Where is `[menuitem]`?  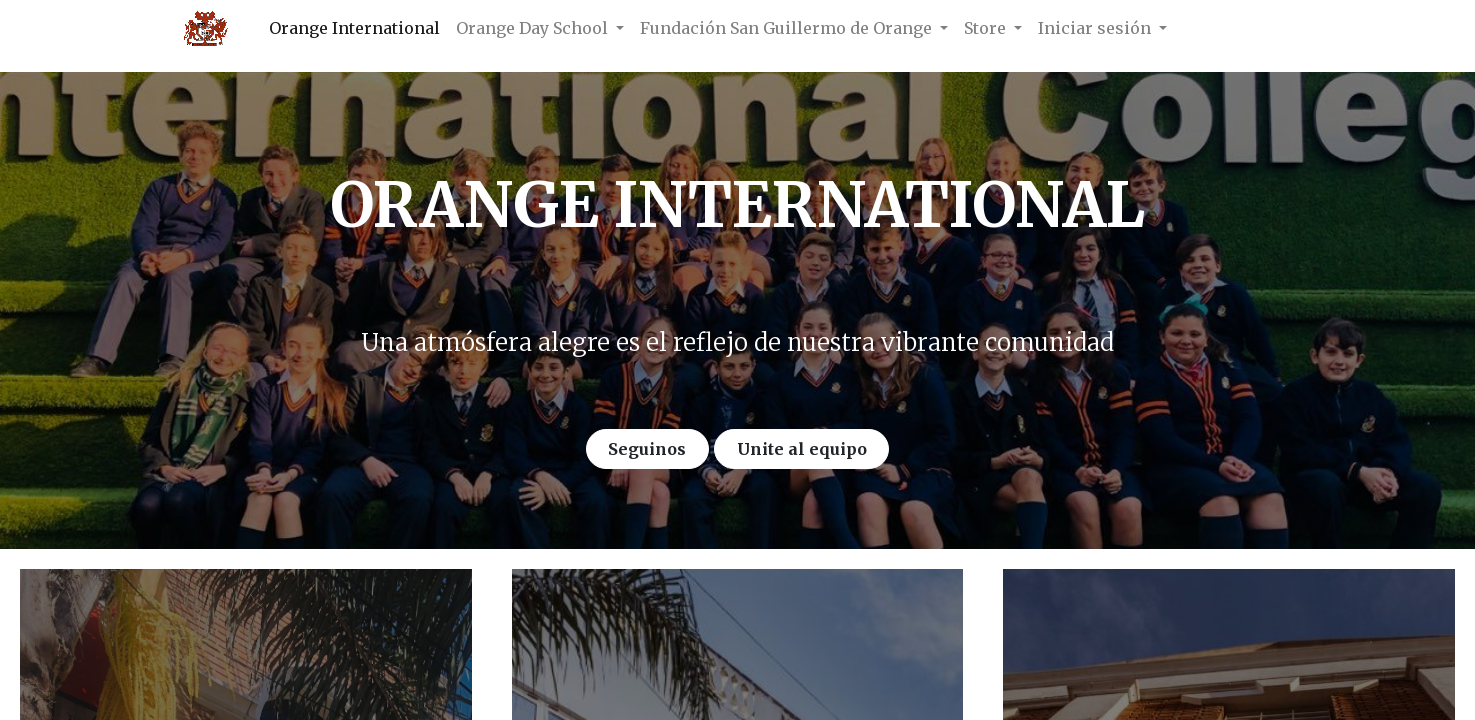 [menuitem] is located at coordinates (354, 28).